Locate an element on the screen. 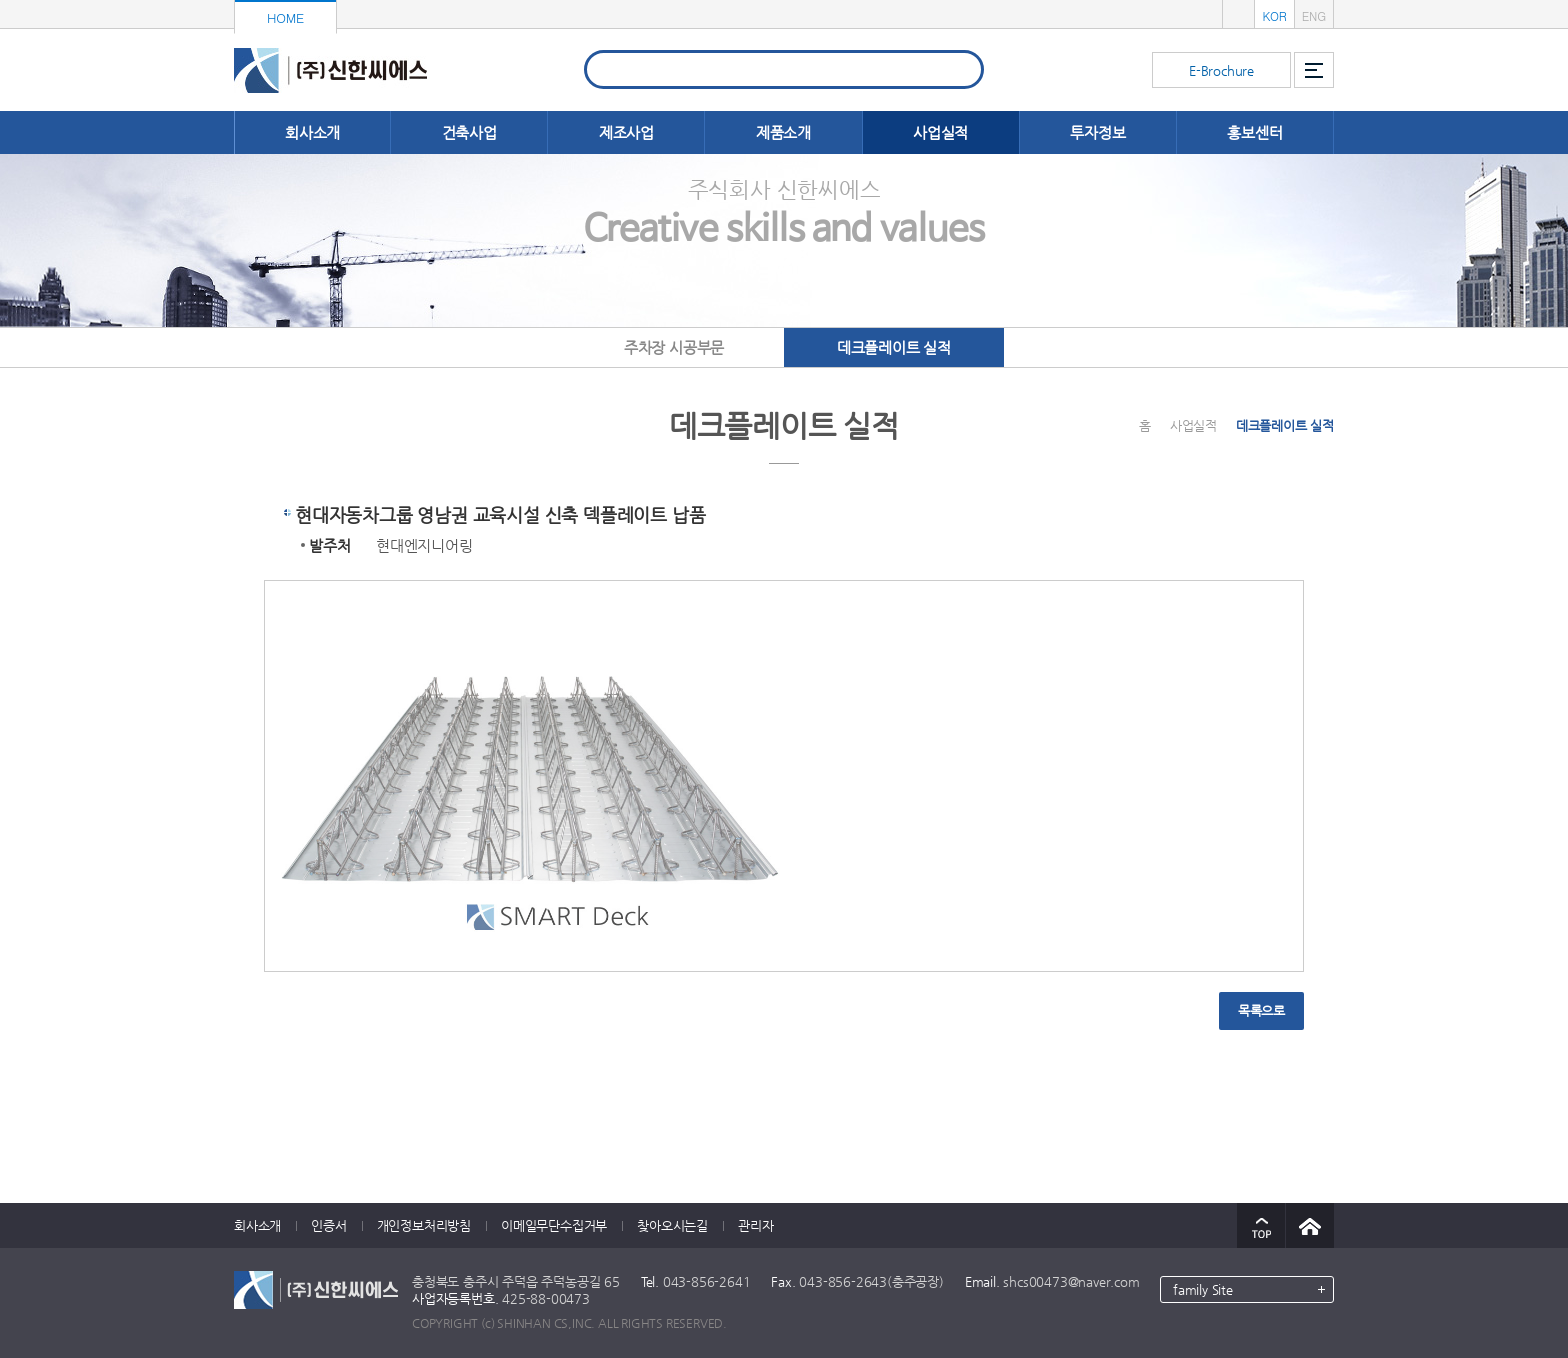 The image size is (1568, 1358). 인증서 is located at coordinates (328, 1225).